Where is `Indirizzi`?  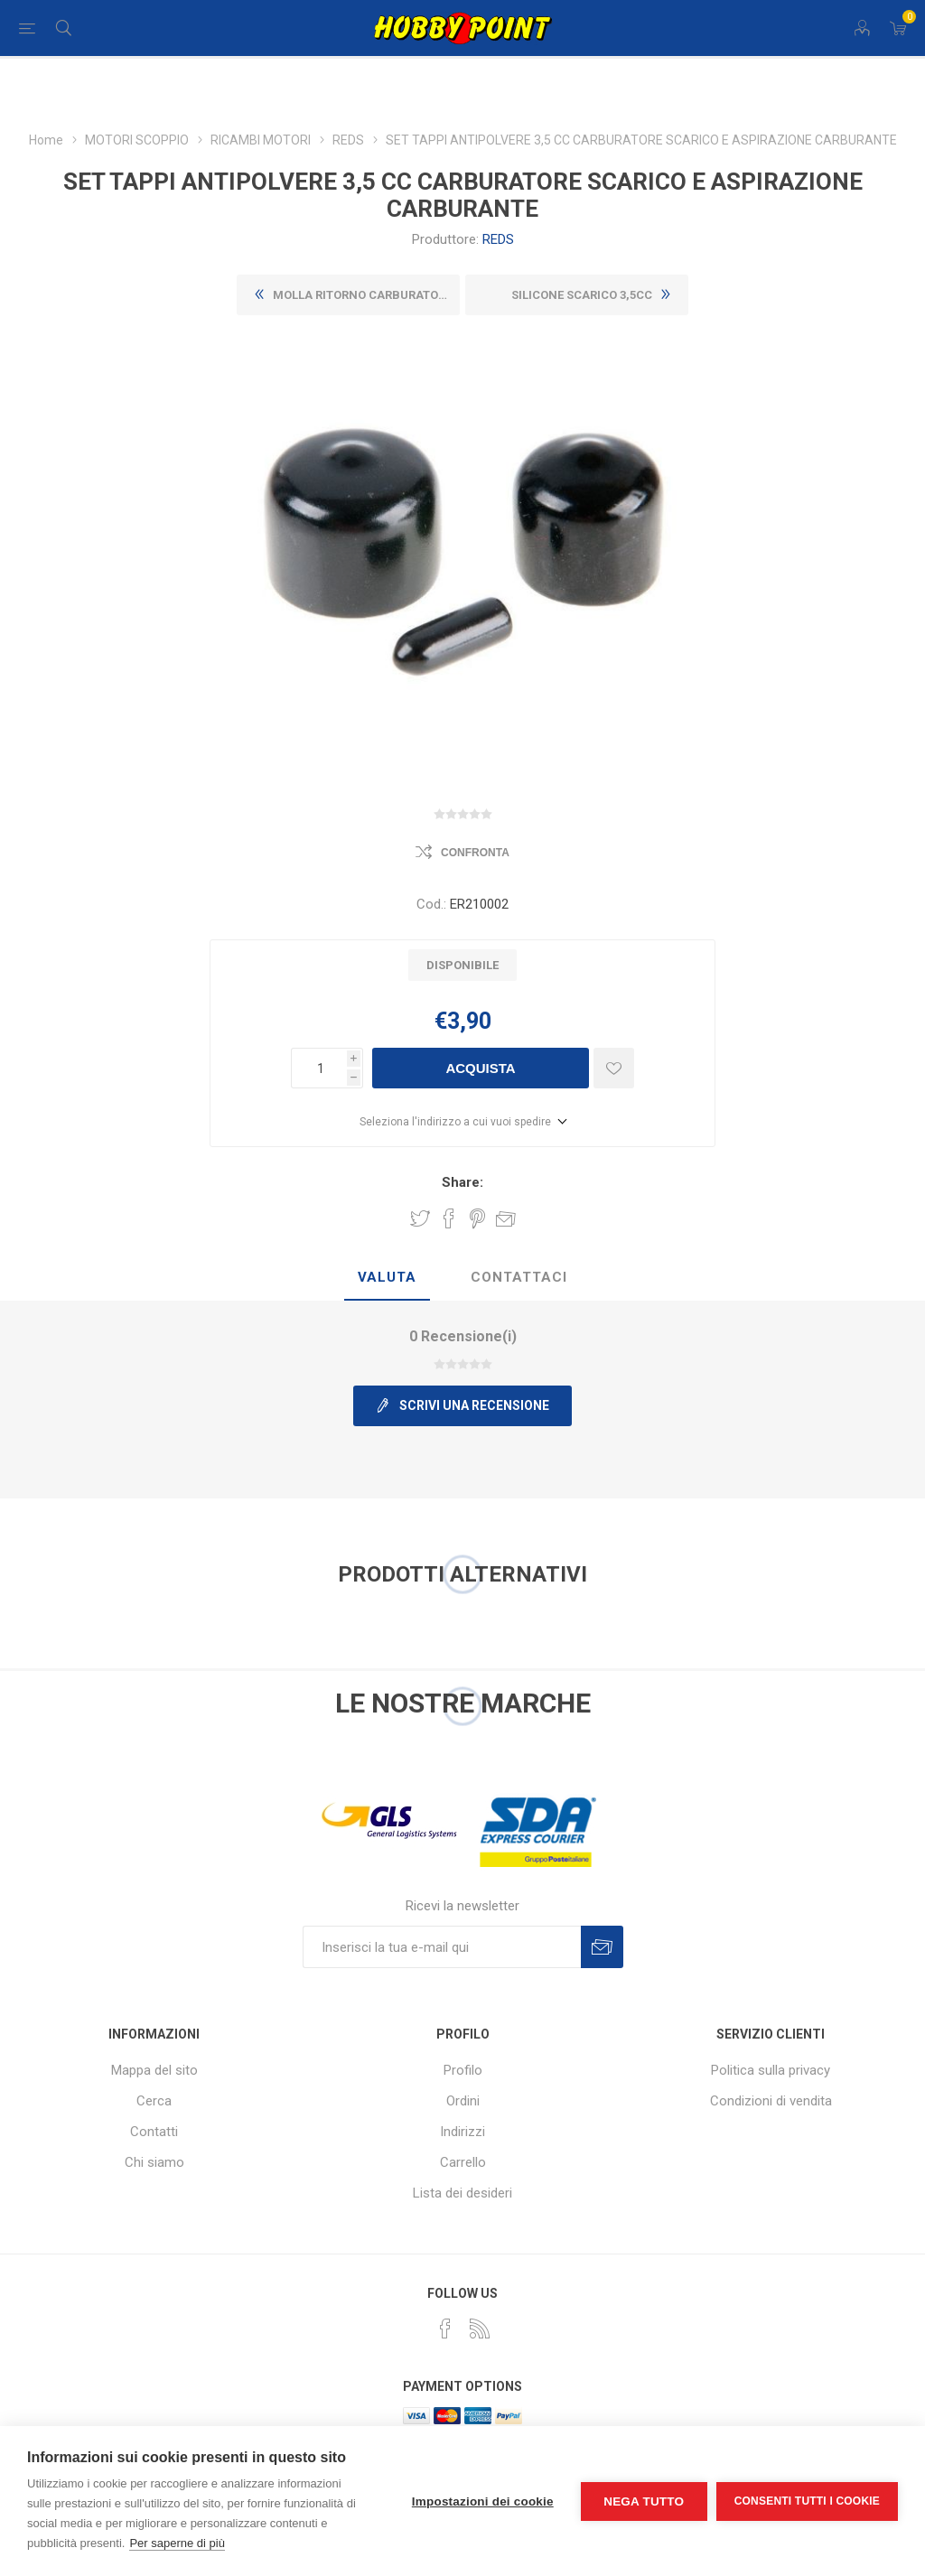 Indirizzi is located at coordinates (462, 2131).